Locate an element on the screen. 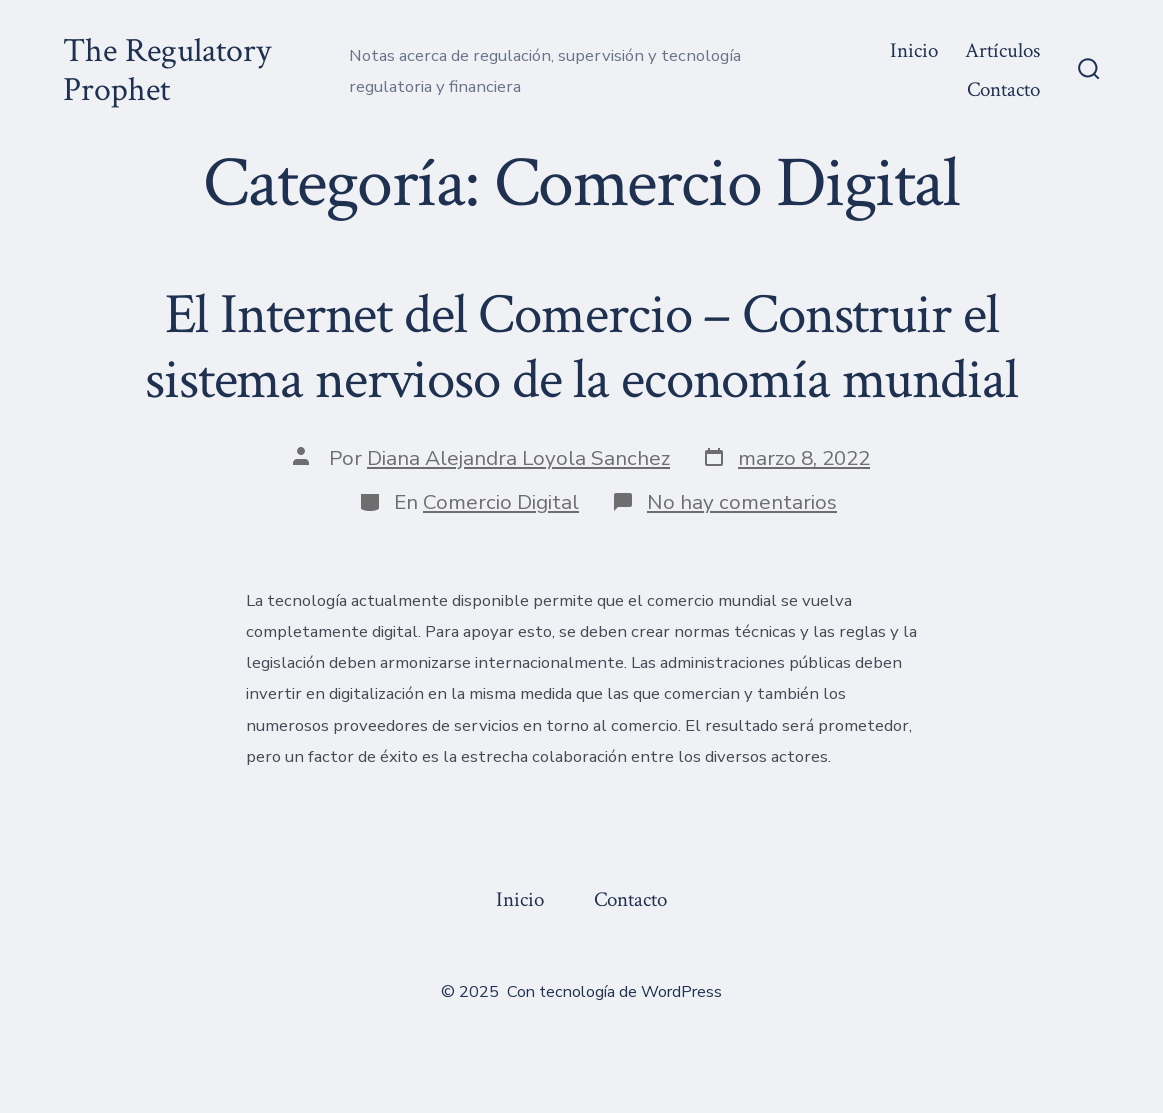  Contacto is located at coordinates (1003, 89).